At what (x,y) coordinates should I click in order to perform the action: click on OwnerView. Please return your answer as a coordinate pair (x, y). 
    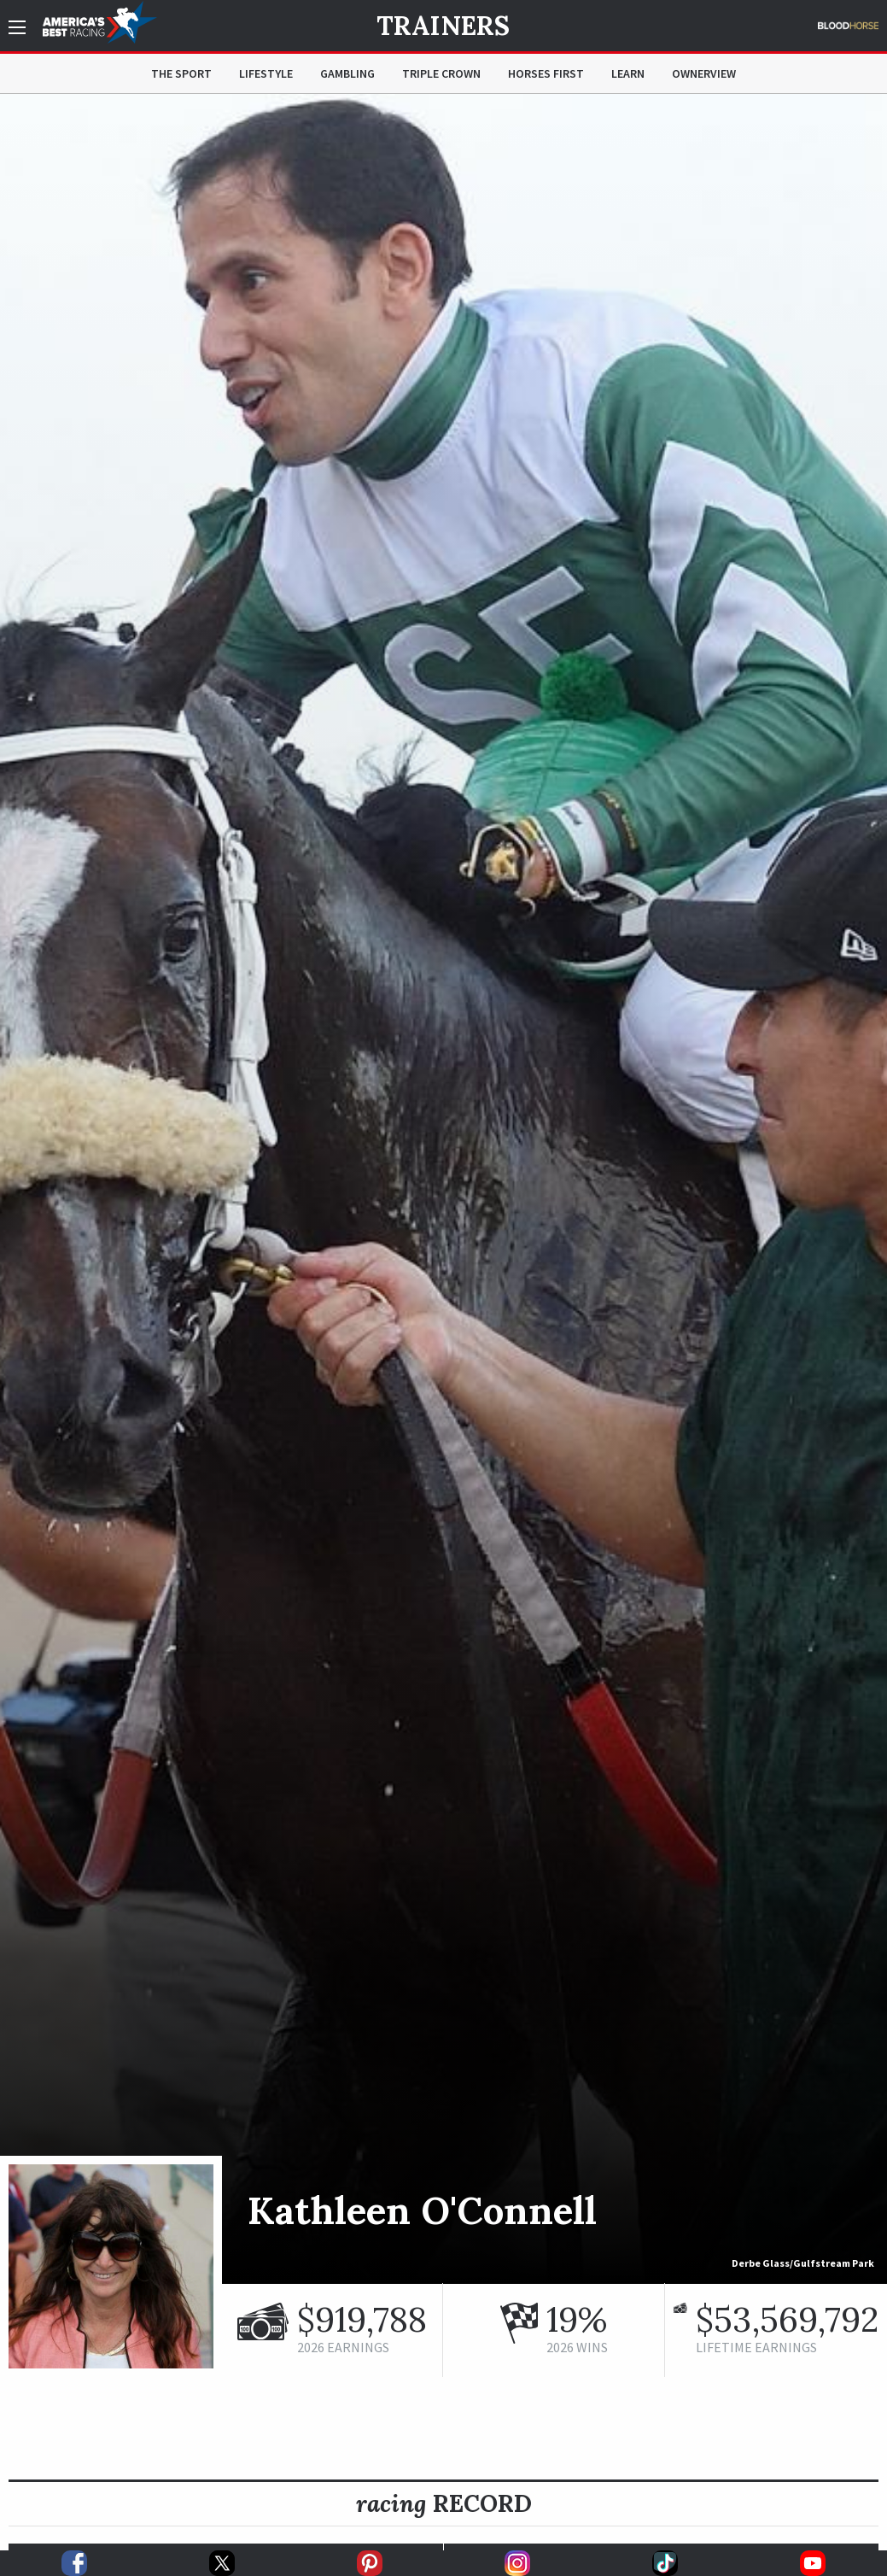
    Looking at the image, I should click on (704, 73).